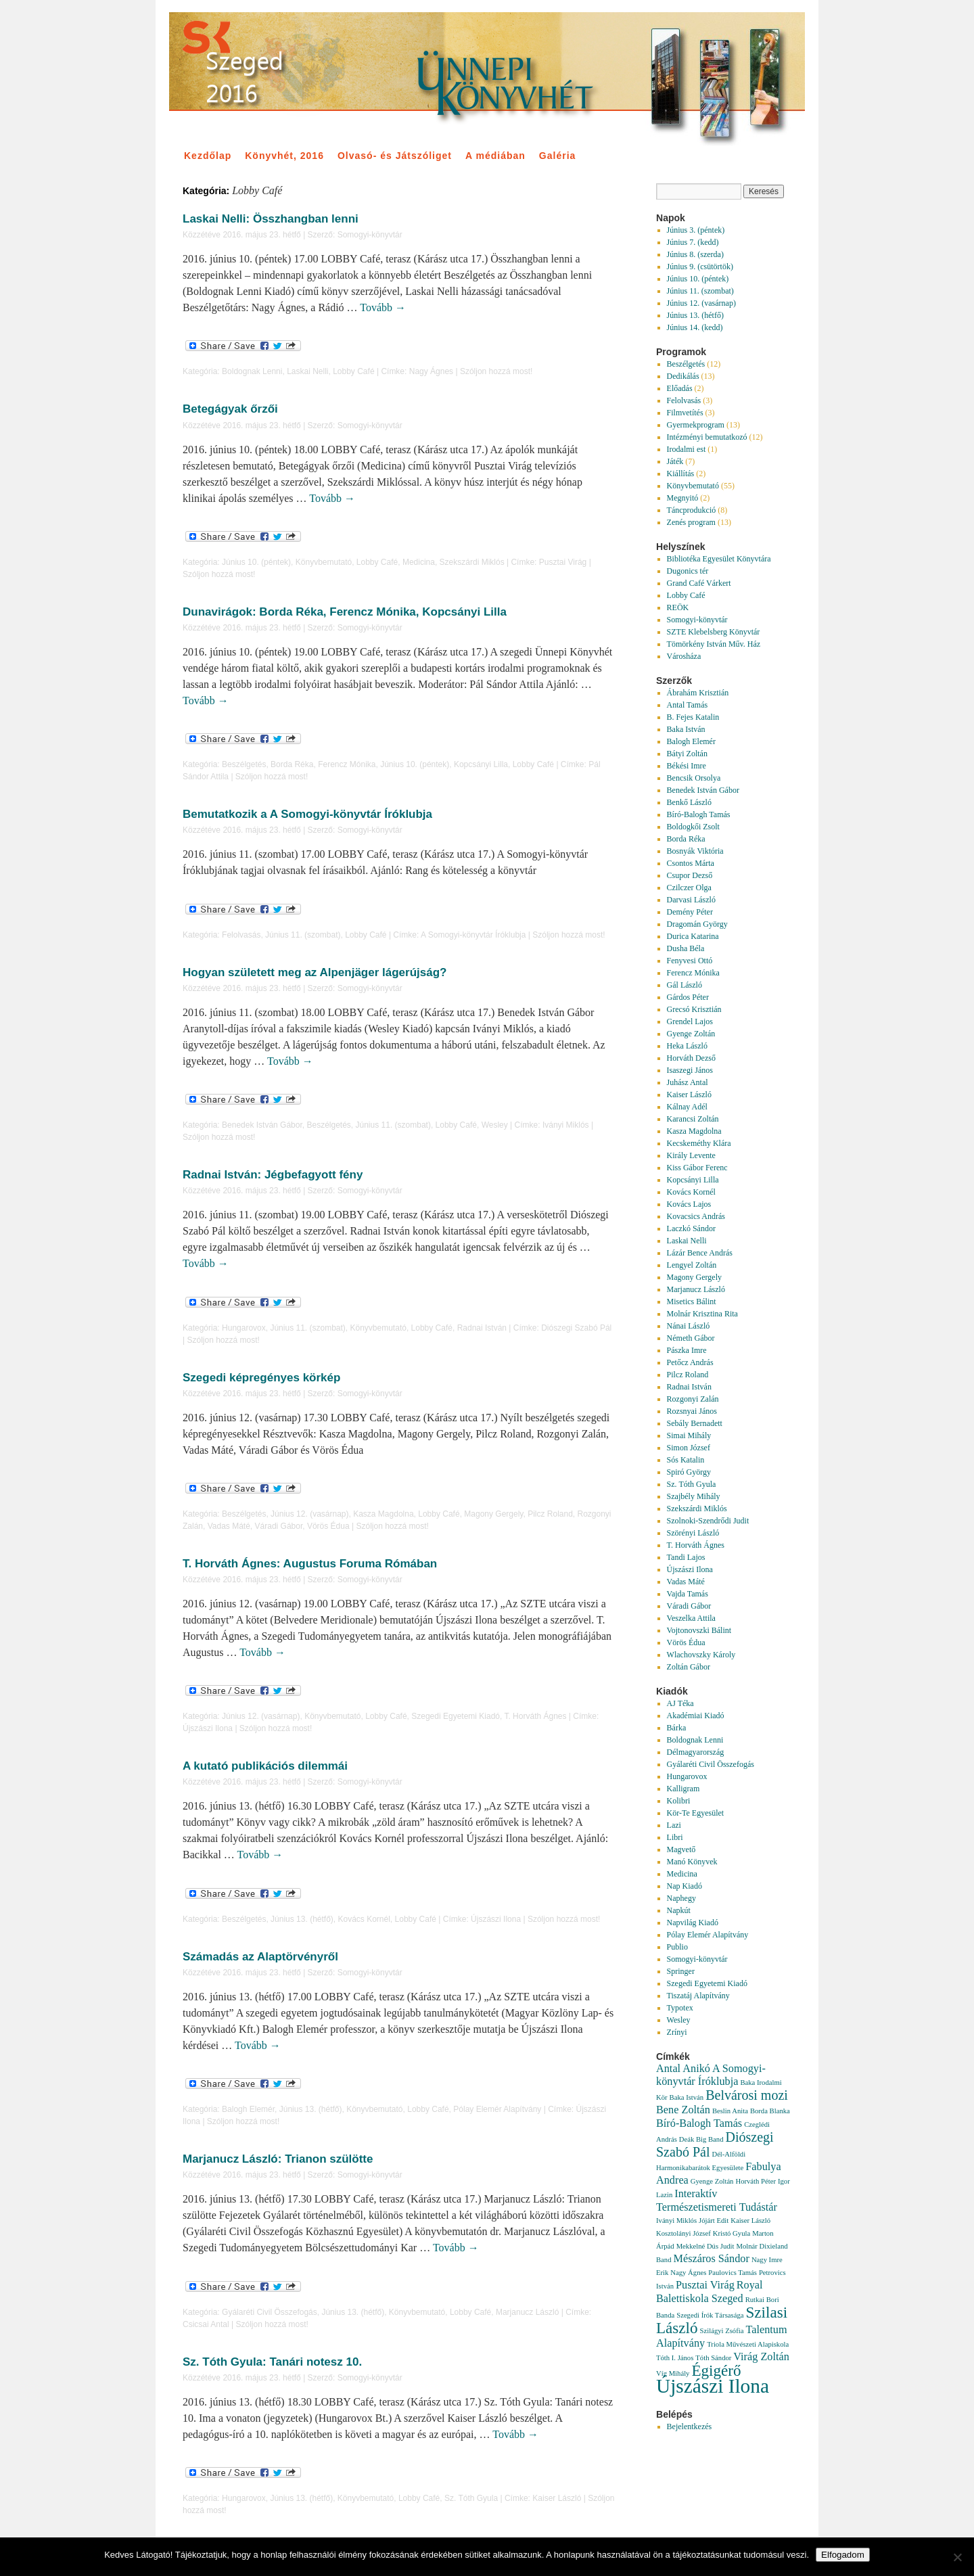 The height and width of the screenshot is (2576, 974). What do you see at coordinates (418, 562) in the screenshot?
I see `Medicina` at bounding box center [418, 562].